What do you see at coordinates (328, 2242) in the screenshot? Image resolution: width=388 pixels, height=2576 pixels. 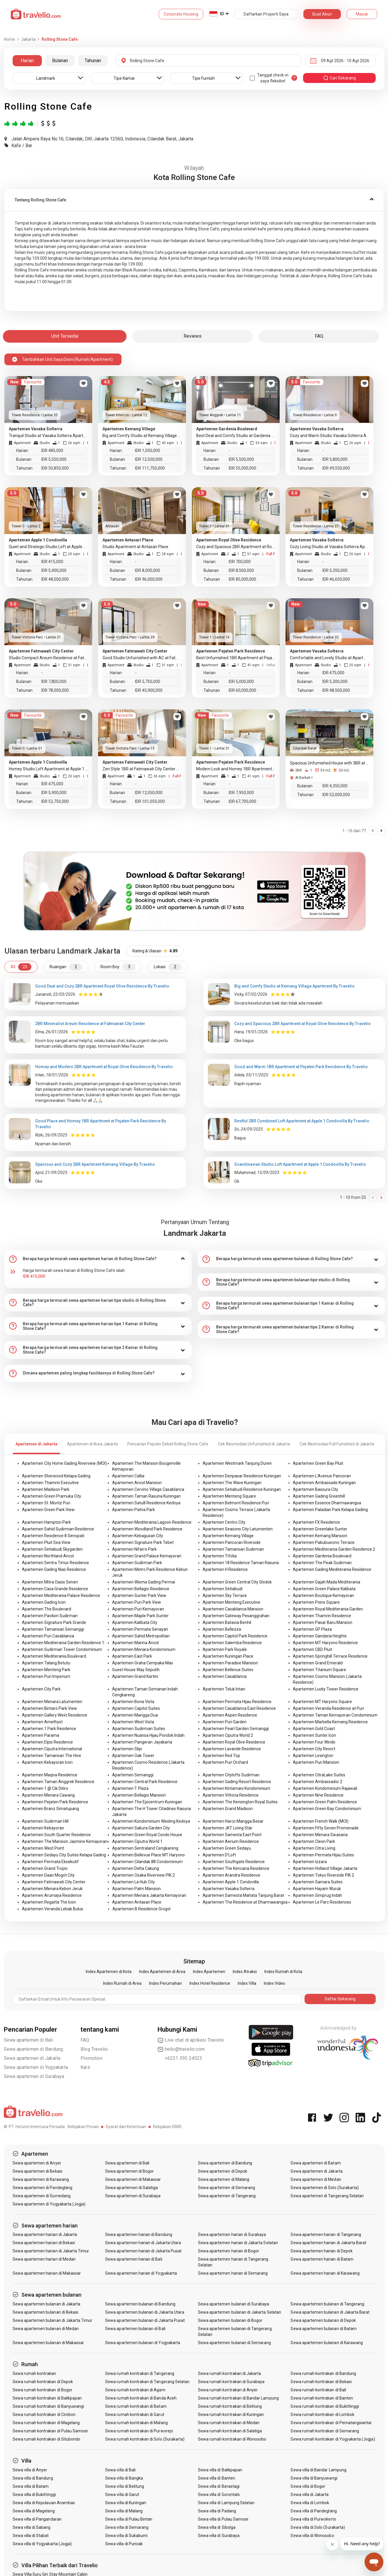 I see `Sewa apartemen harian di Jakarta Barat` at bounding box center [328, 2242].